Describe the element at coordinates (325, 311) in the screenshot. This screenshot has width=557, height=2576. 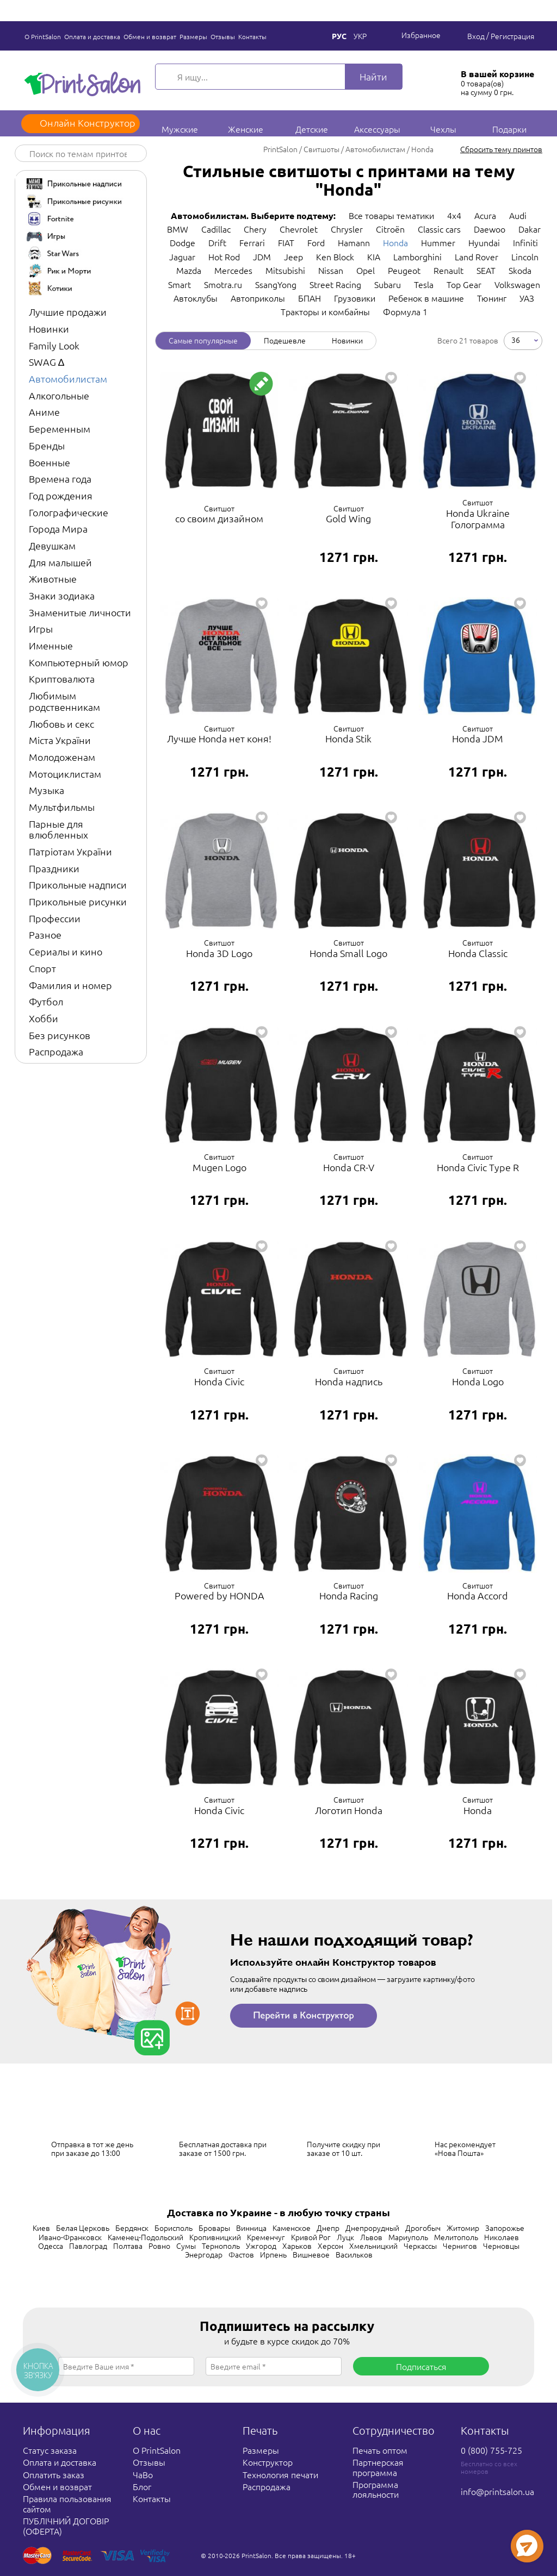
I see `Тракторы и комбайны` at that location.